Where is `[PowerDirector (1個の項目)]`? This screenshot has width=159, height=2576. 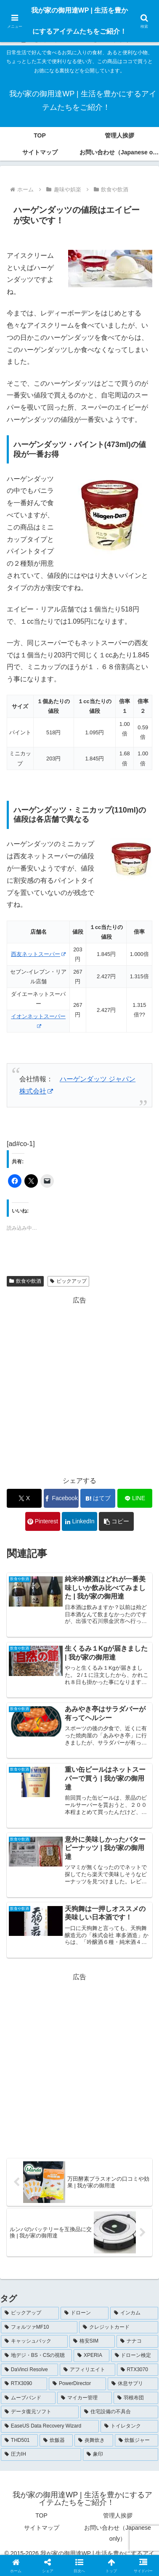 [PowerDirector (1個の項目)] is located at coordinates (77, 2383).